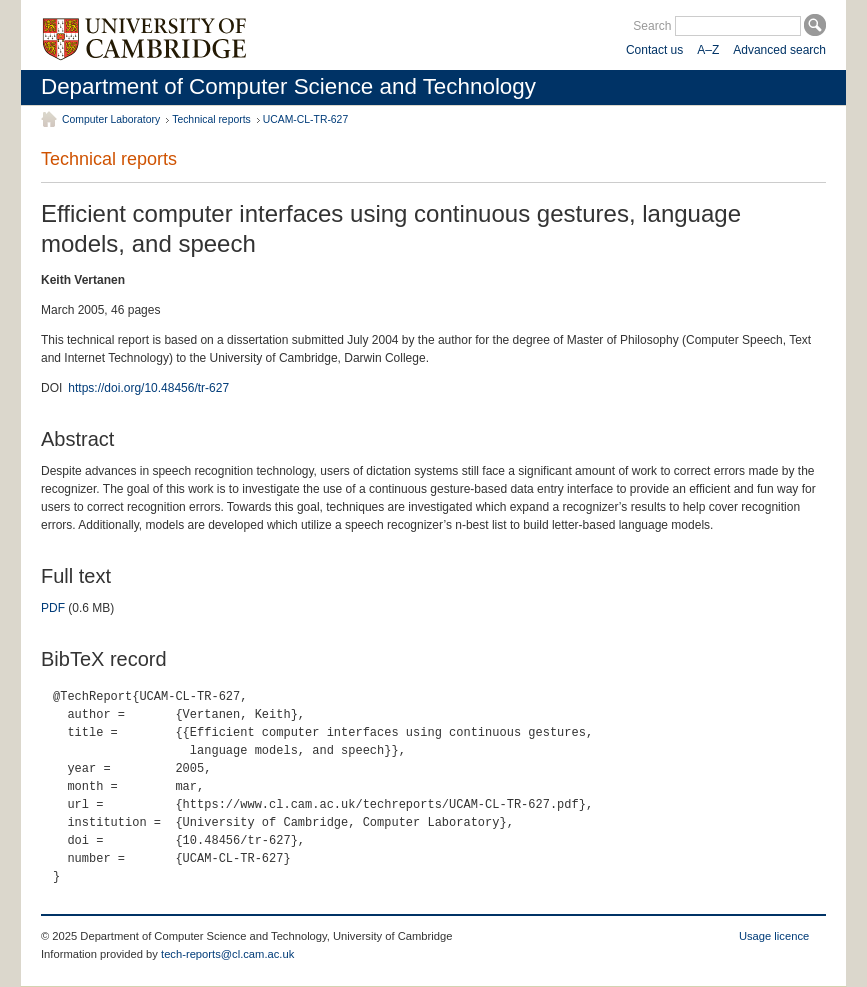 Image resolution: width=867 pixels, height=987 pixels. I want to click on Technical reports, so click(211, 119).